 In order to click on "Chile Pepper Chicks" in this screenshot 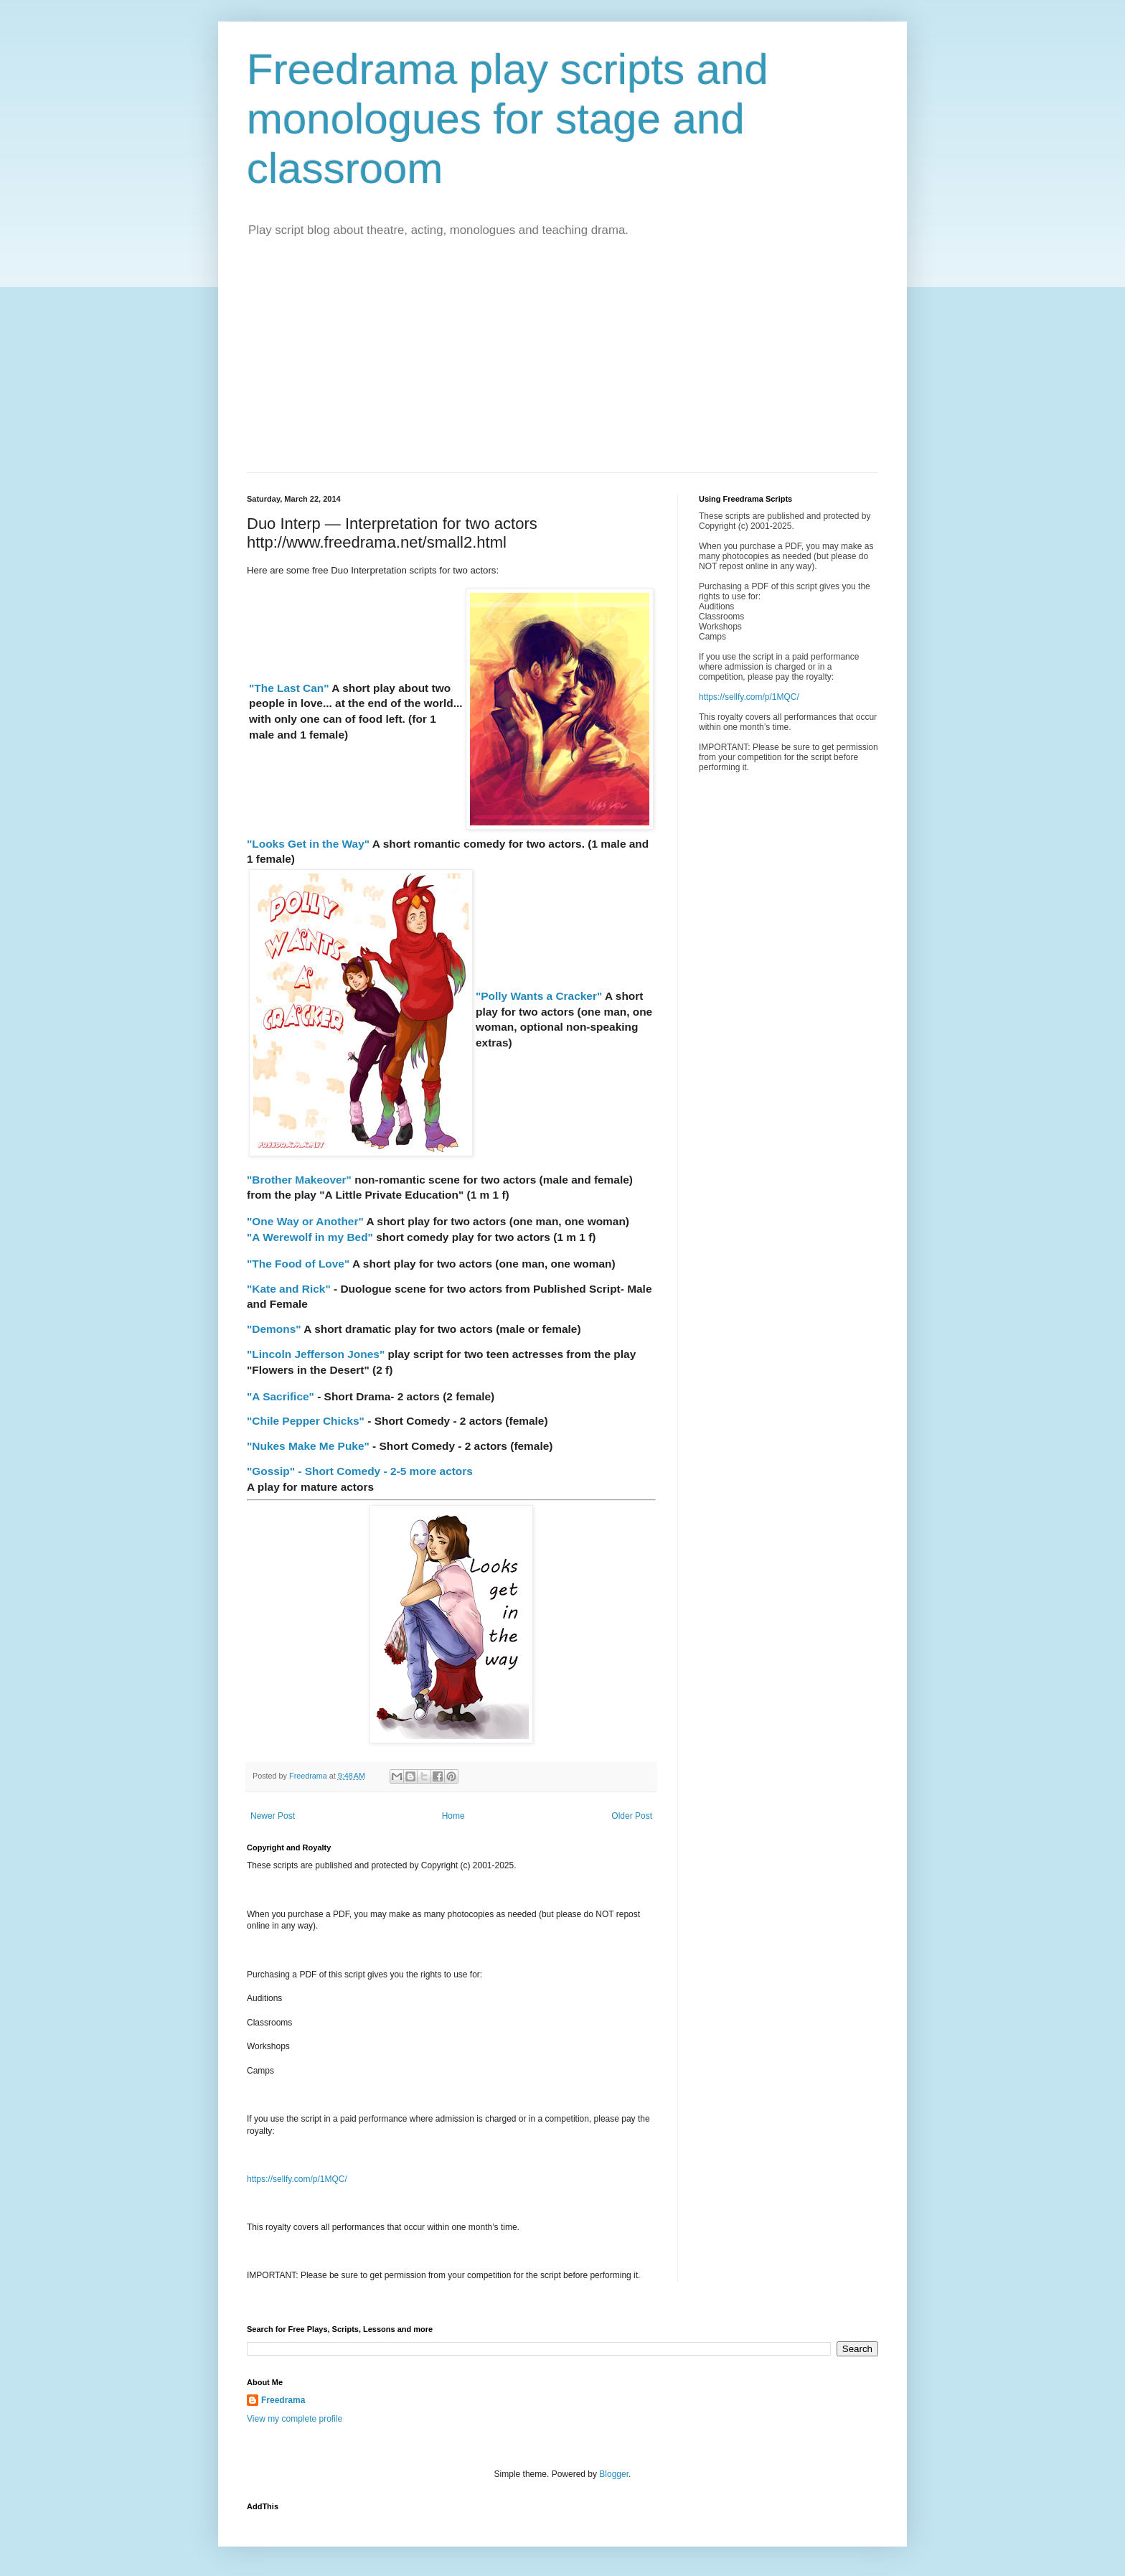, I will do `click(307, 1421)`.